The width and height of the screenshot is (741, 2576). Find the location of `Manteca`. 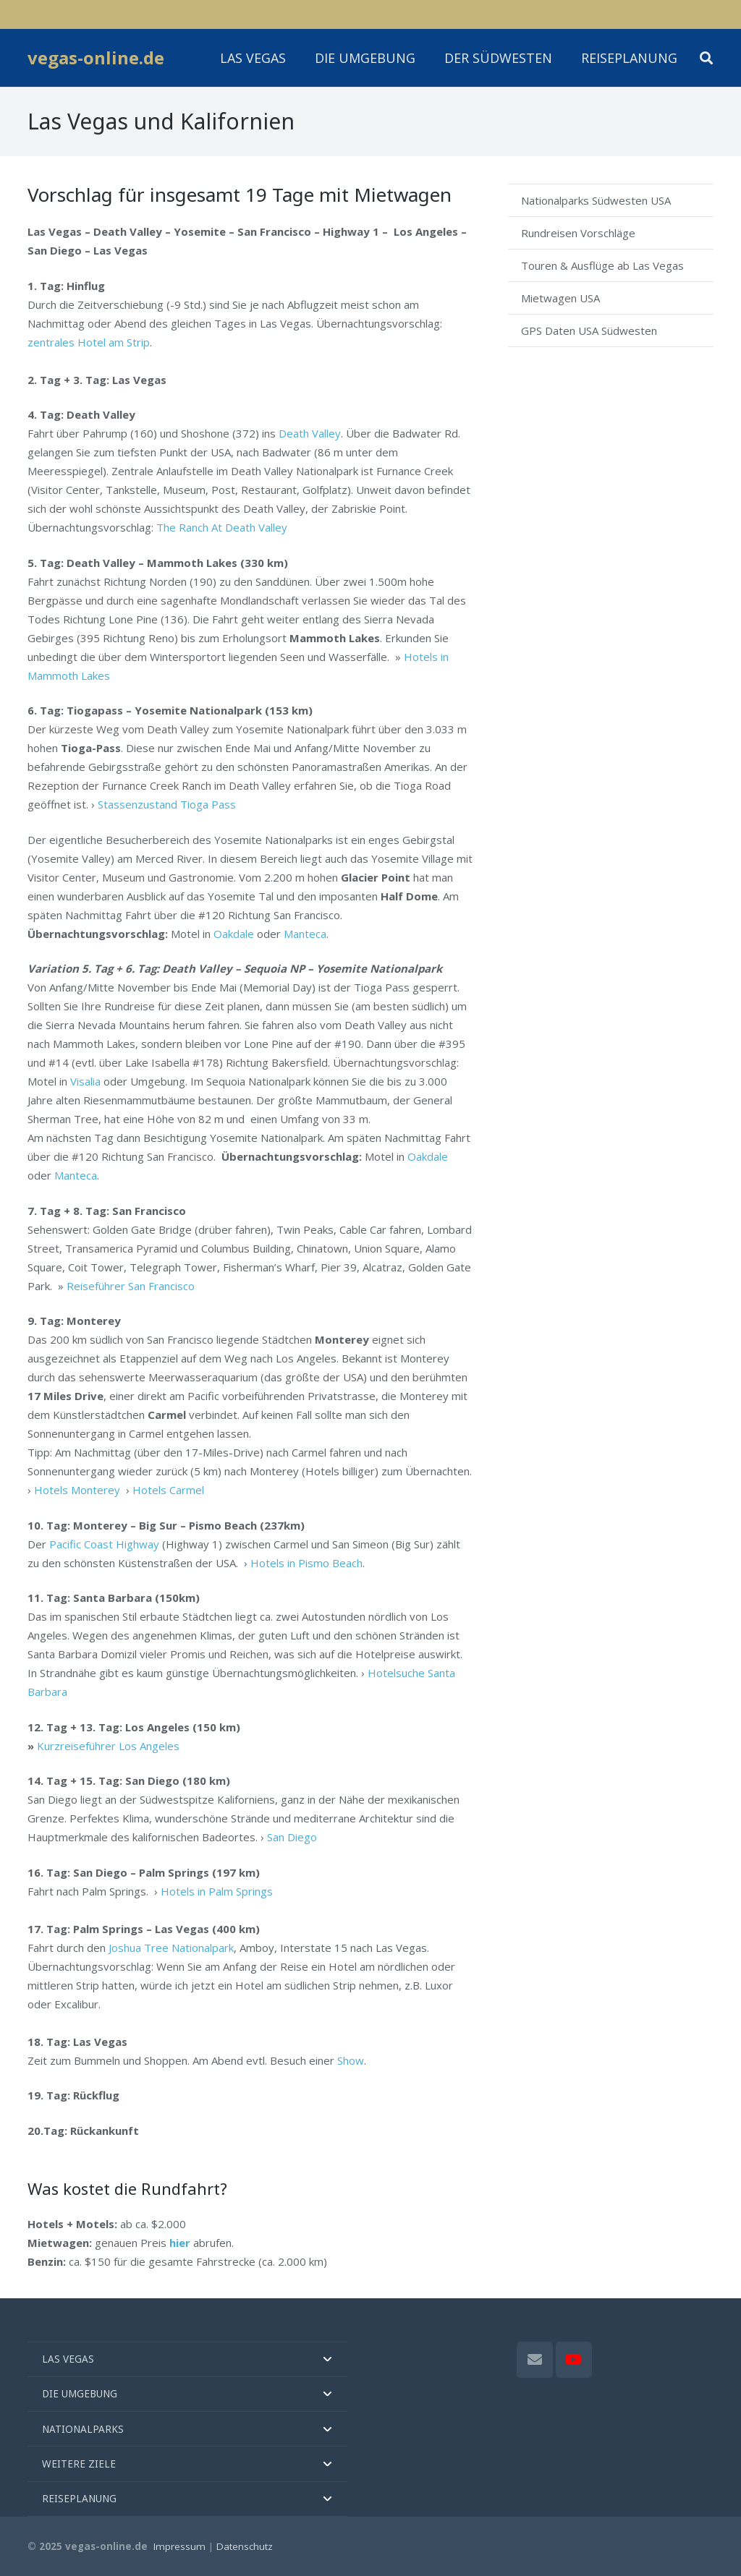

Manteca is located at coordinates (305, 933).